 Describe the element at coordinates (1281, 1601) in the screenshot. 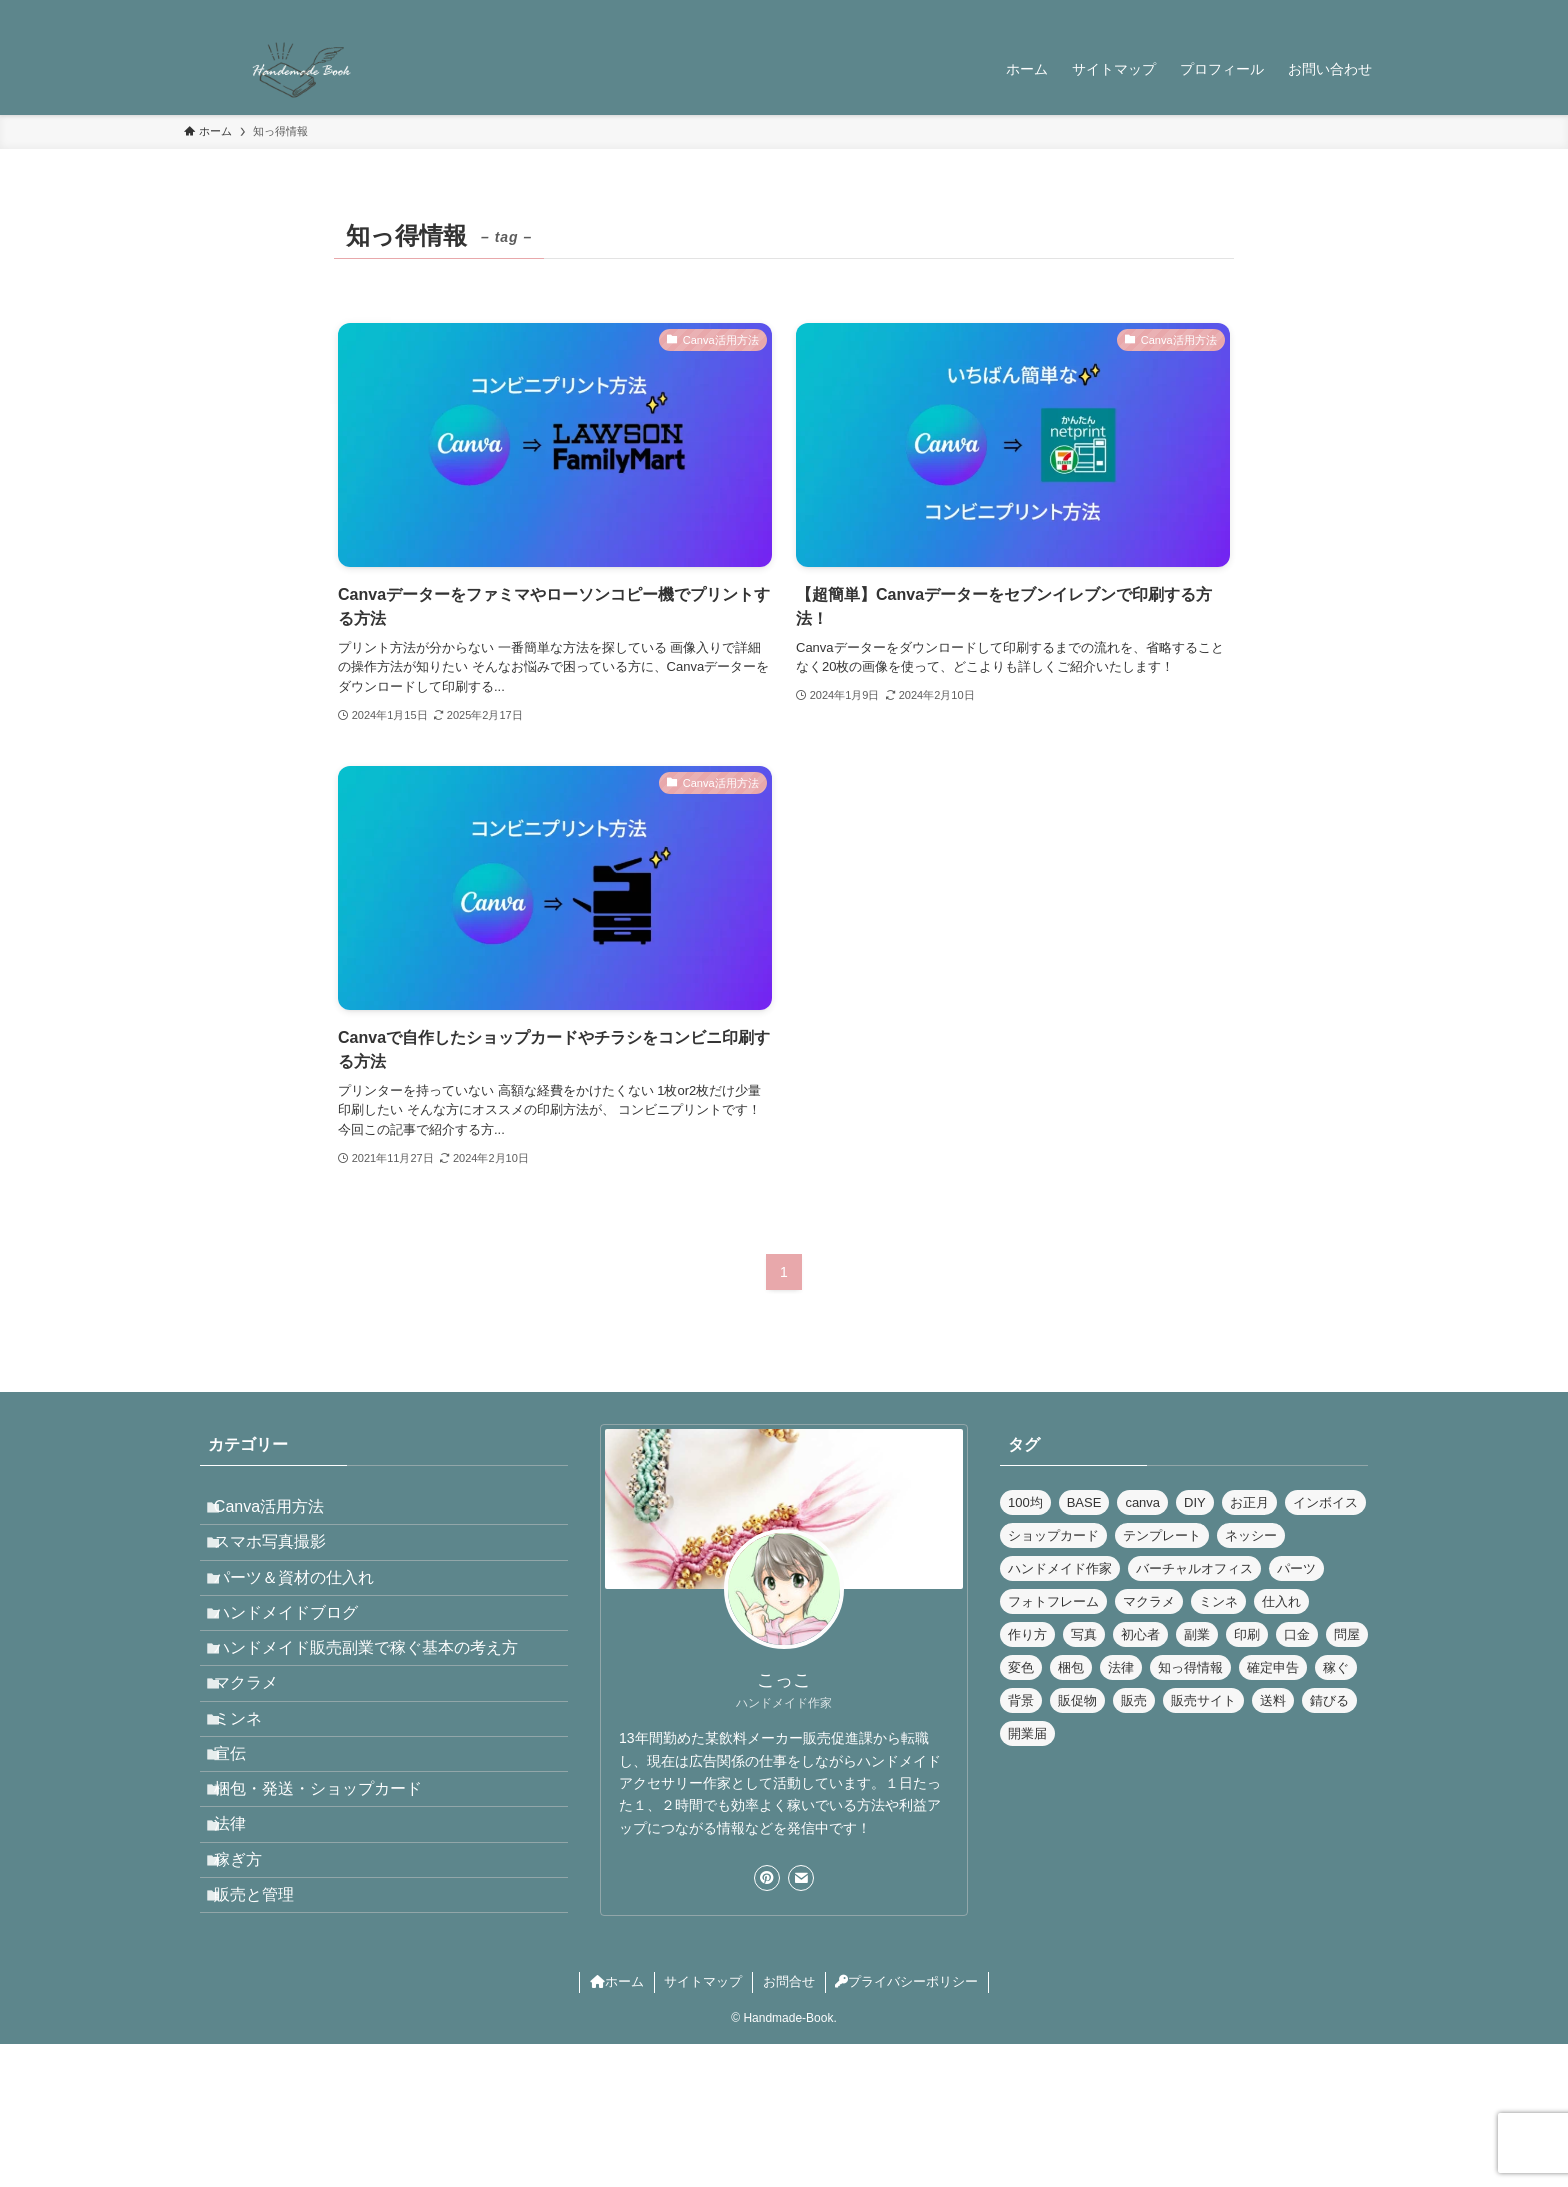

I see `仕入れ [仕入れ (2個の項目)]` at that location.